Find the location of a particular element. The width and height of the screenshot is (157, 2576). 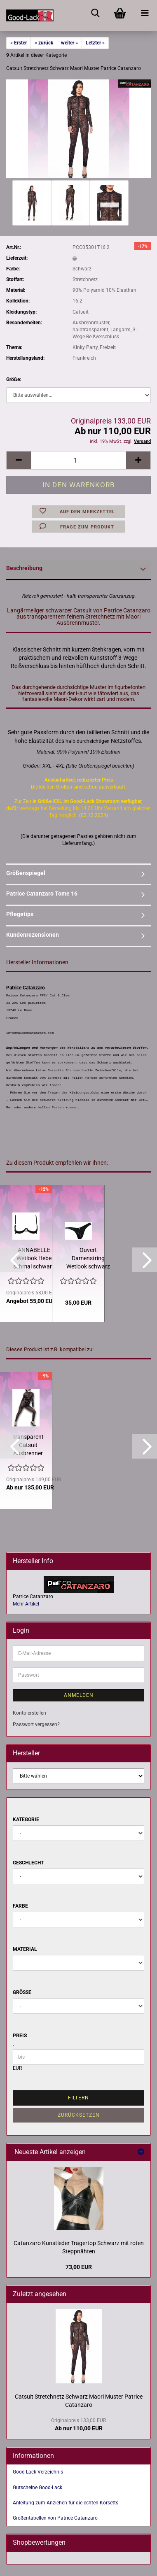

Pflegetips is located at coordinates (19, 914).